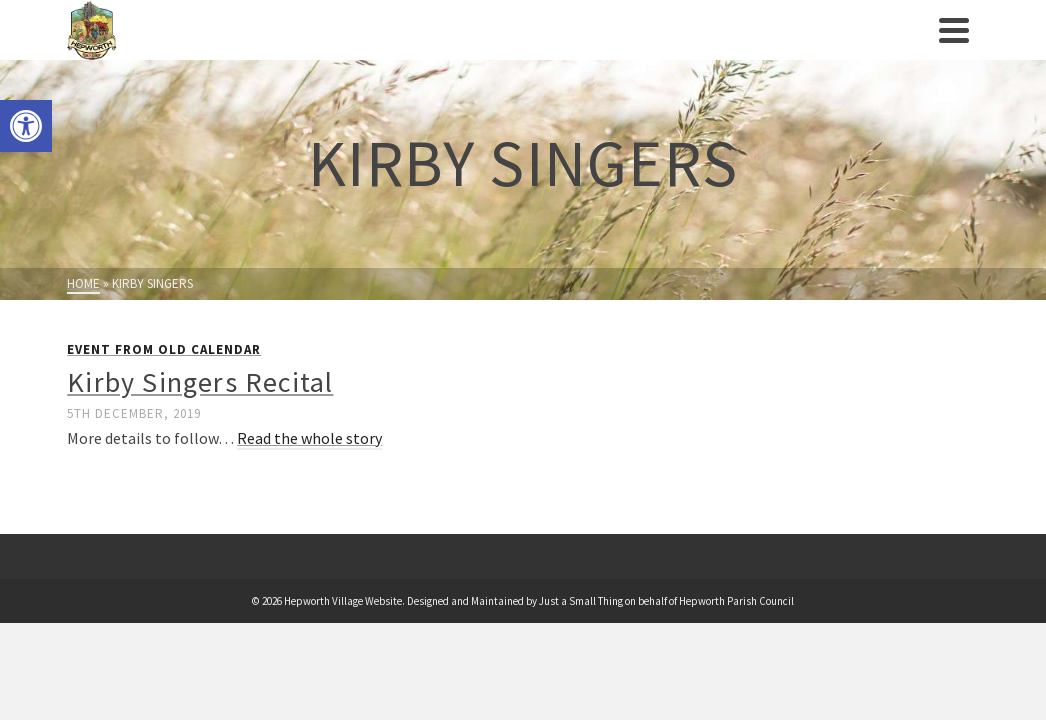 The image size is (1046, 720). What do you see at coordinates (26, 126) in the screenshot?
I see `[link]` at bounding box center [26, 126].